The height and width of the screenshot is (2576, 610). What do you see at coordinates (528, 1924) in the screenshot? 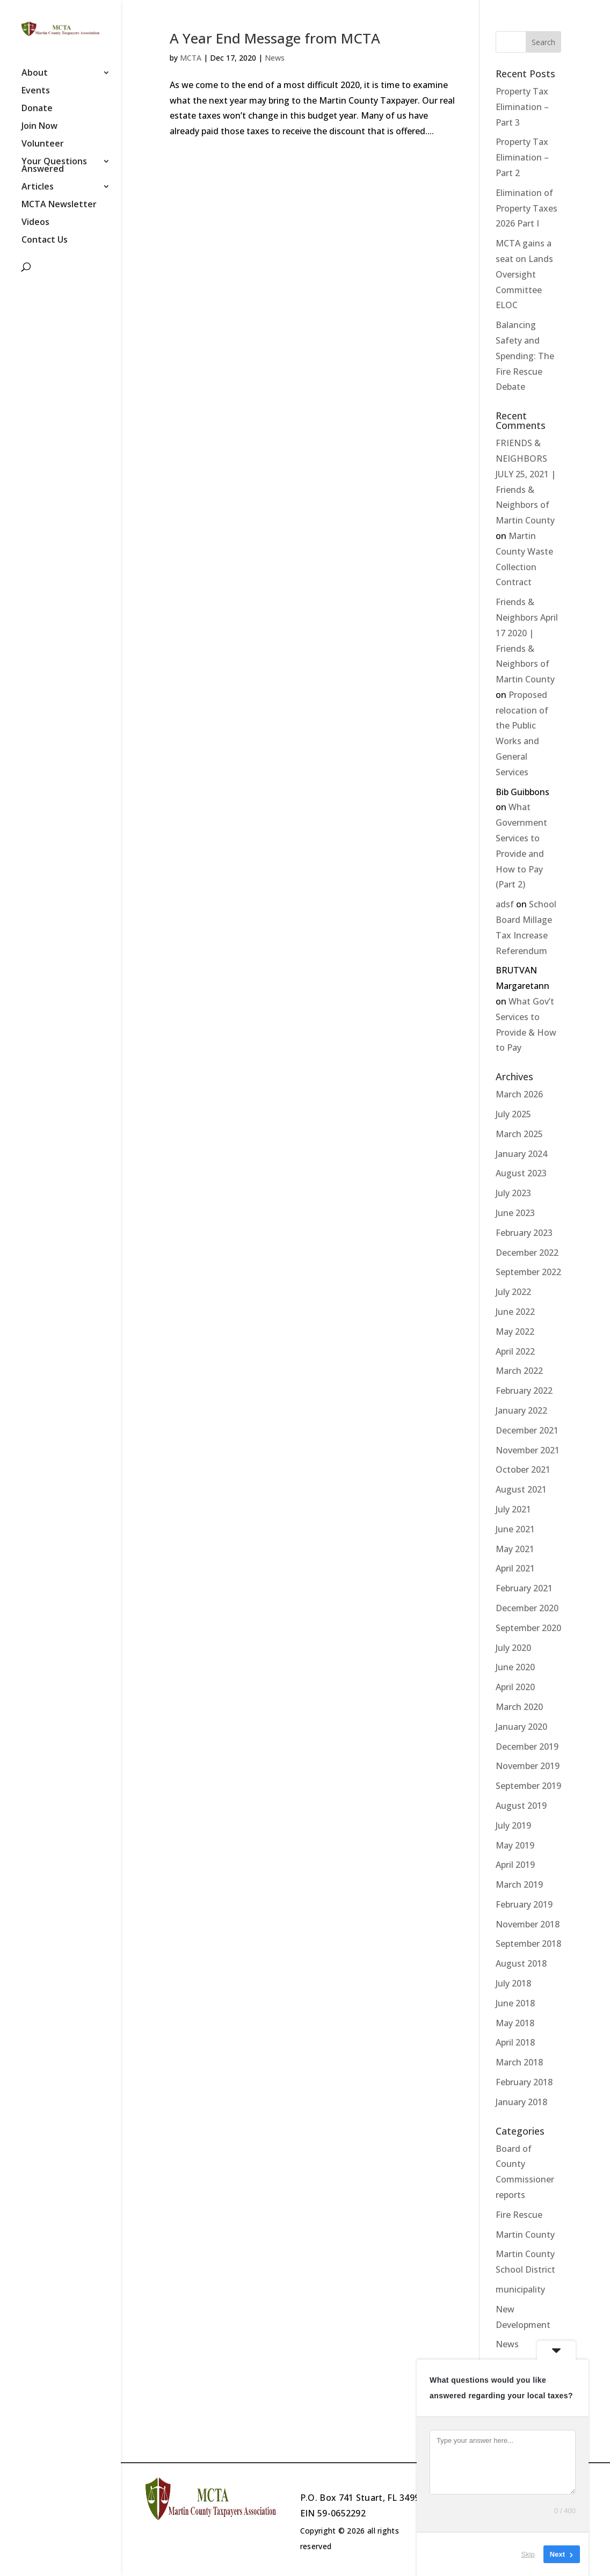
I see `November 2018` at bounding box center [528, 1924].